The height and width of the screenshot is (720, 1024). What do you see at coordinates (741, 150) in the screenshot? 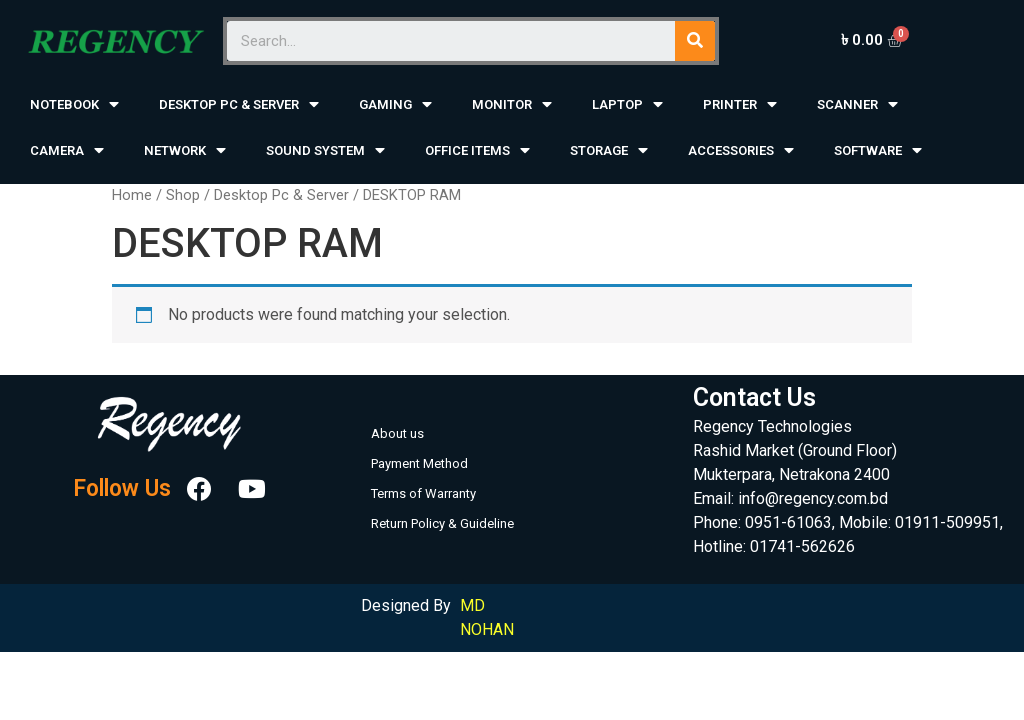
I see `ACCESSORIES` at bounding box center [741, 150].